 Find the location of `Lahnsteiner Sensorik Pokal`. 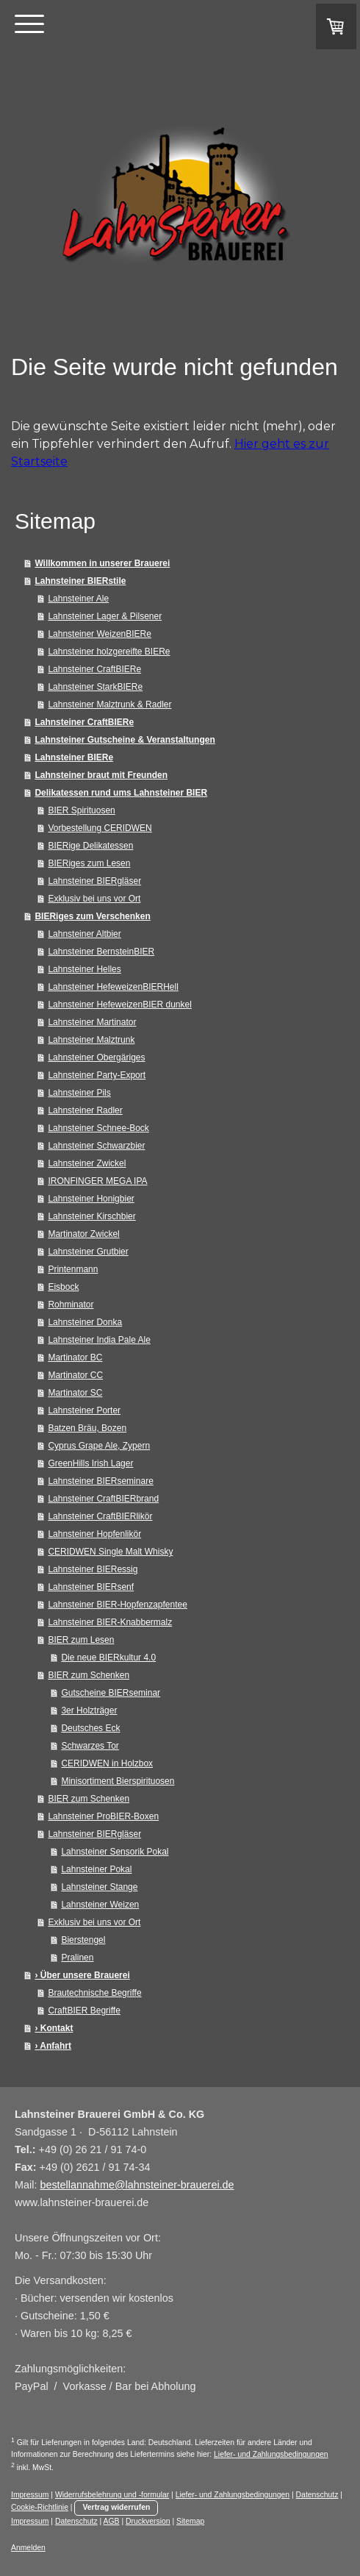

Lahnsteiner Sensorik Pokal is located at coordinates (114, 1852).